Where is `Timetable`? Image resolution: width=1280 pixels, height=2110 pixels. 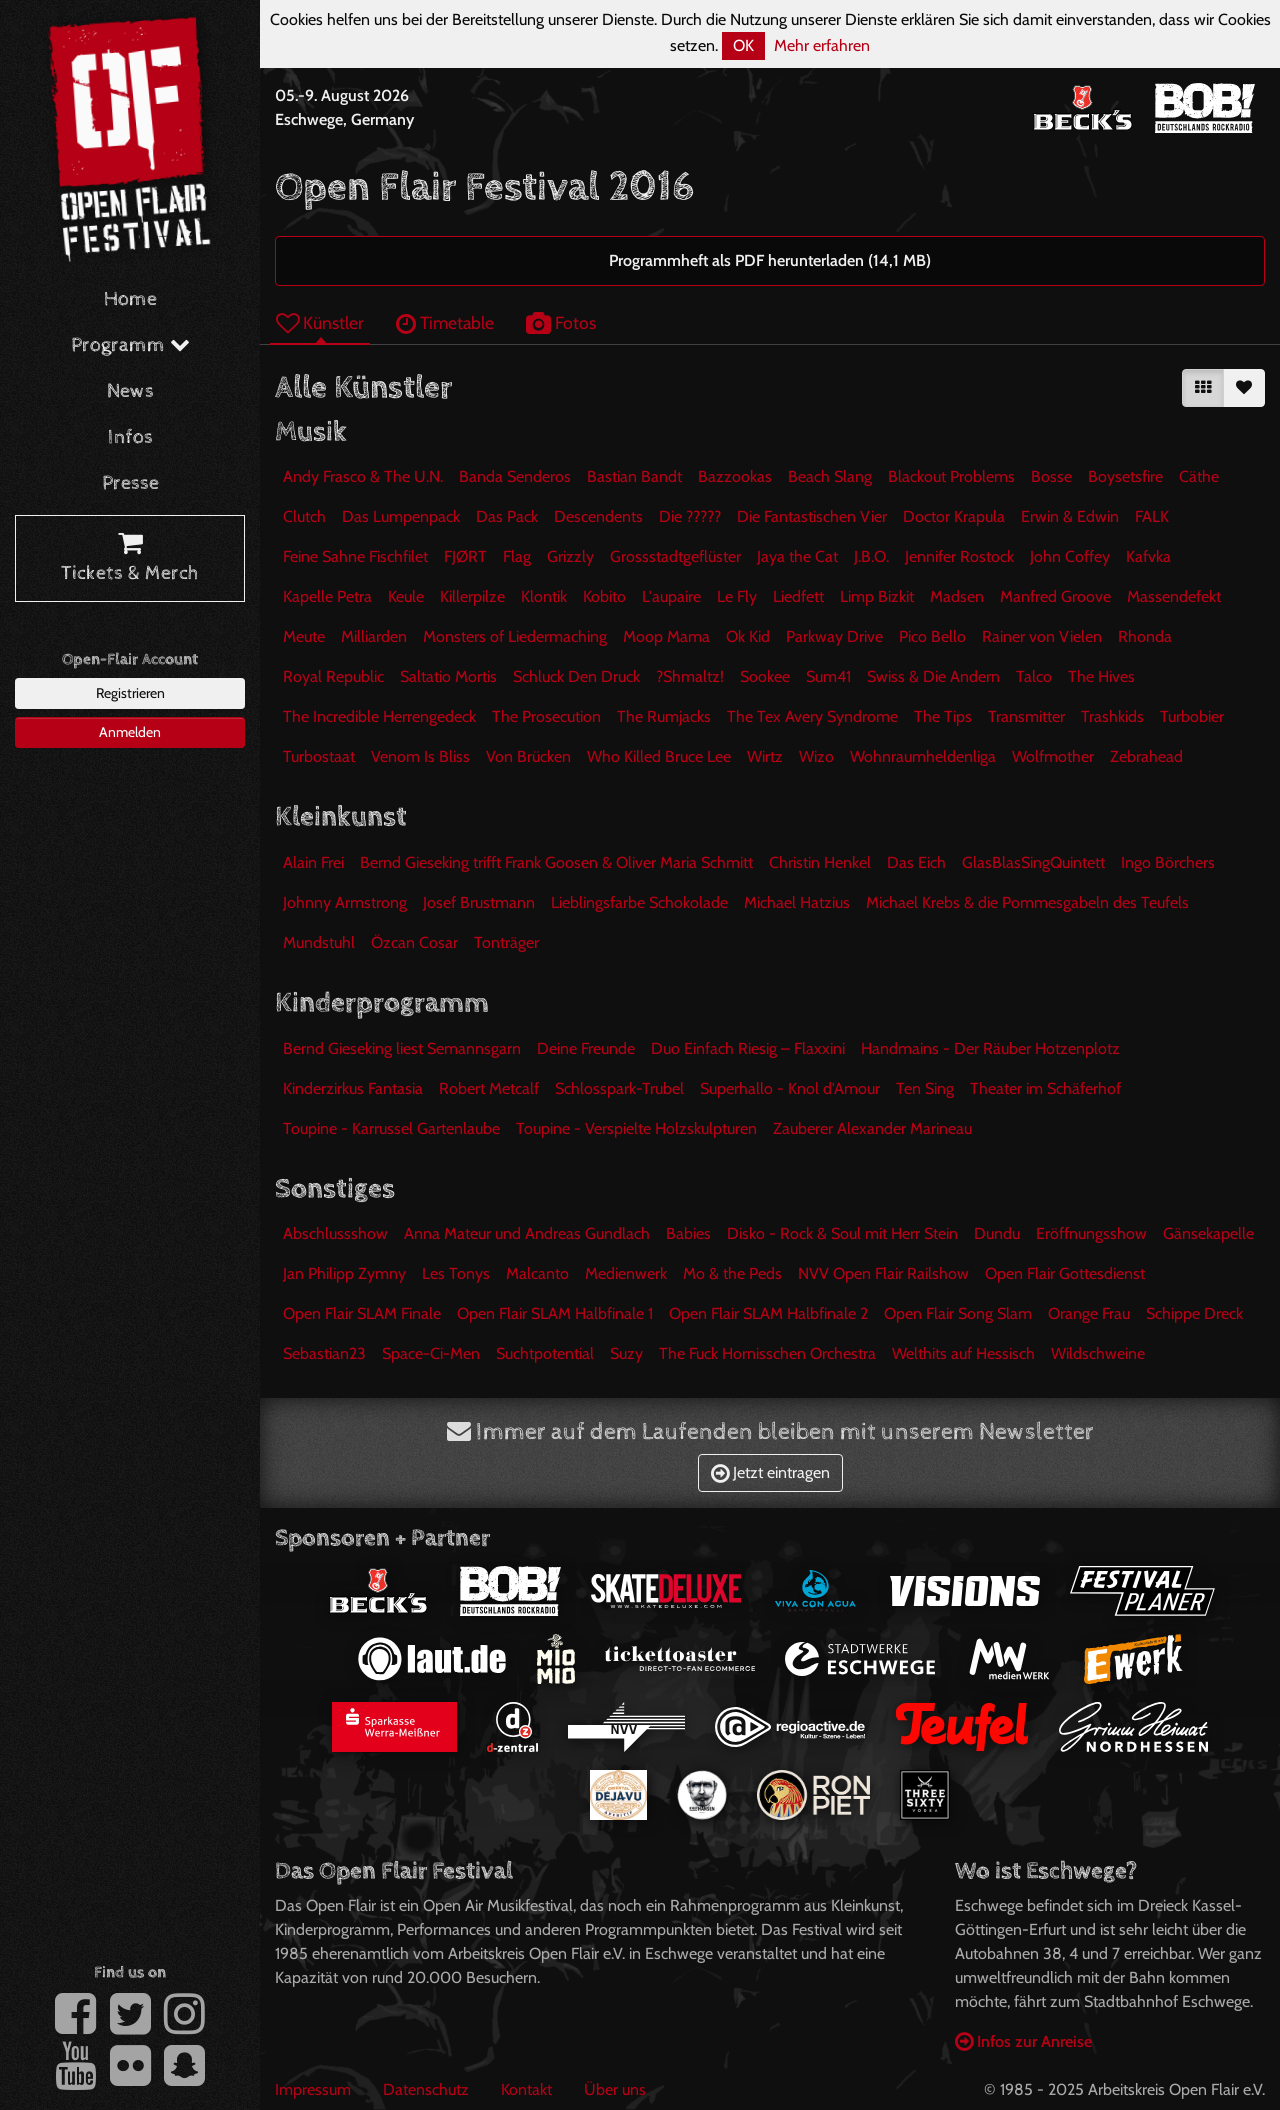 Timetable is located at coordinates (445, 322).